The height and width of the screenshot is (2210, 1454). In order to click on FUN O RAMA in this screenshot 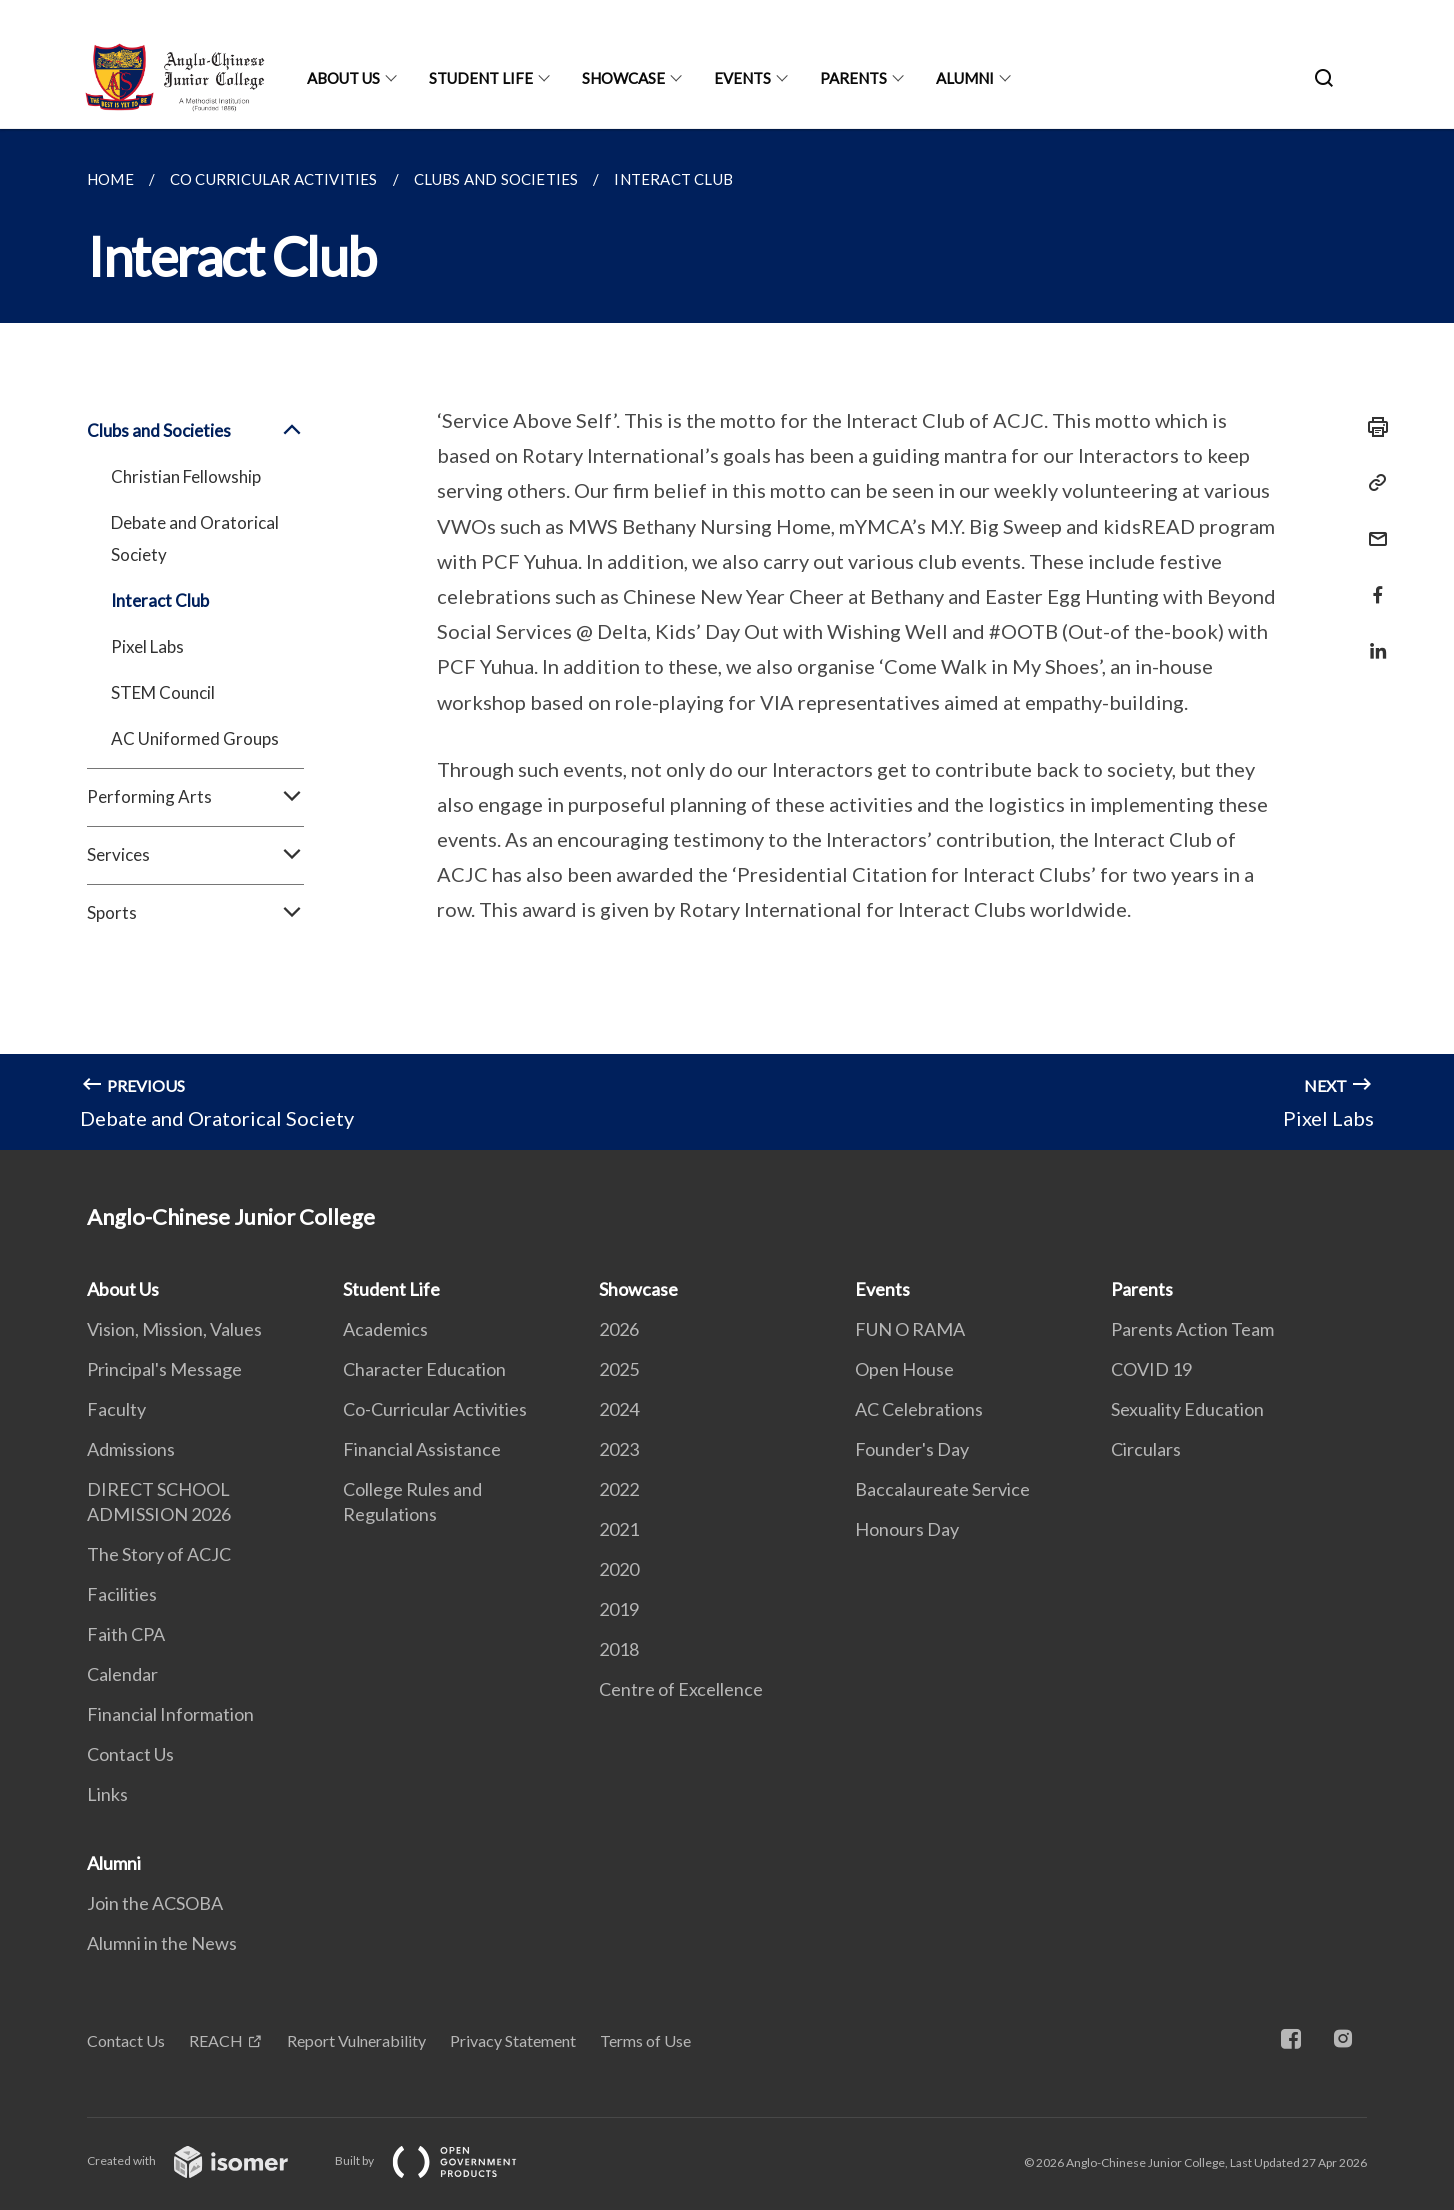, I will do `click(910, 1329)`.